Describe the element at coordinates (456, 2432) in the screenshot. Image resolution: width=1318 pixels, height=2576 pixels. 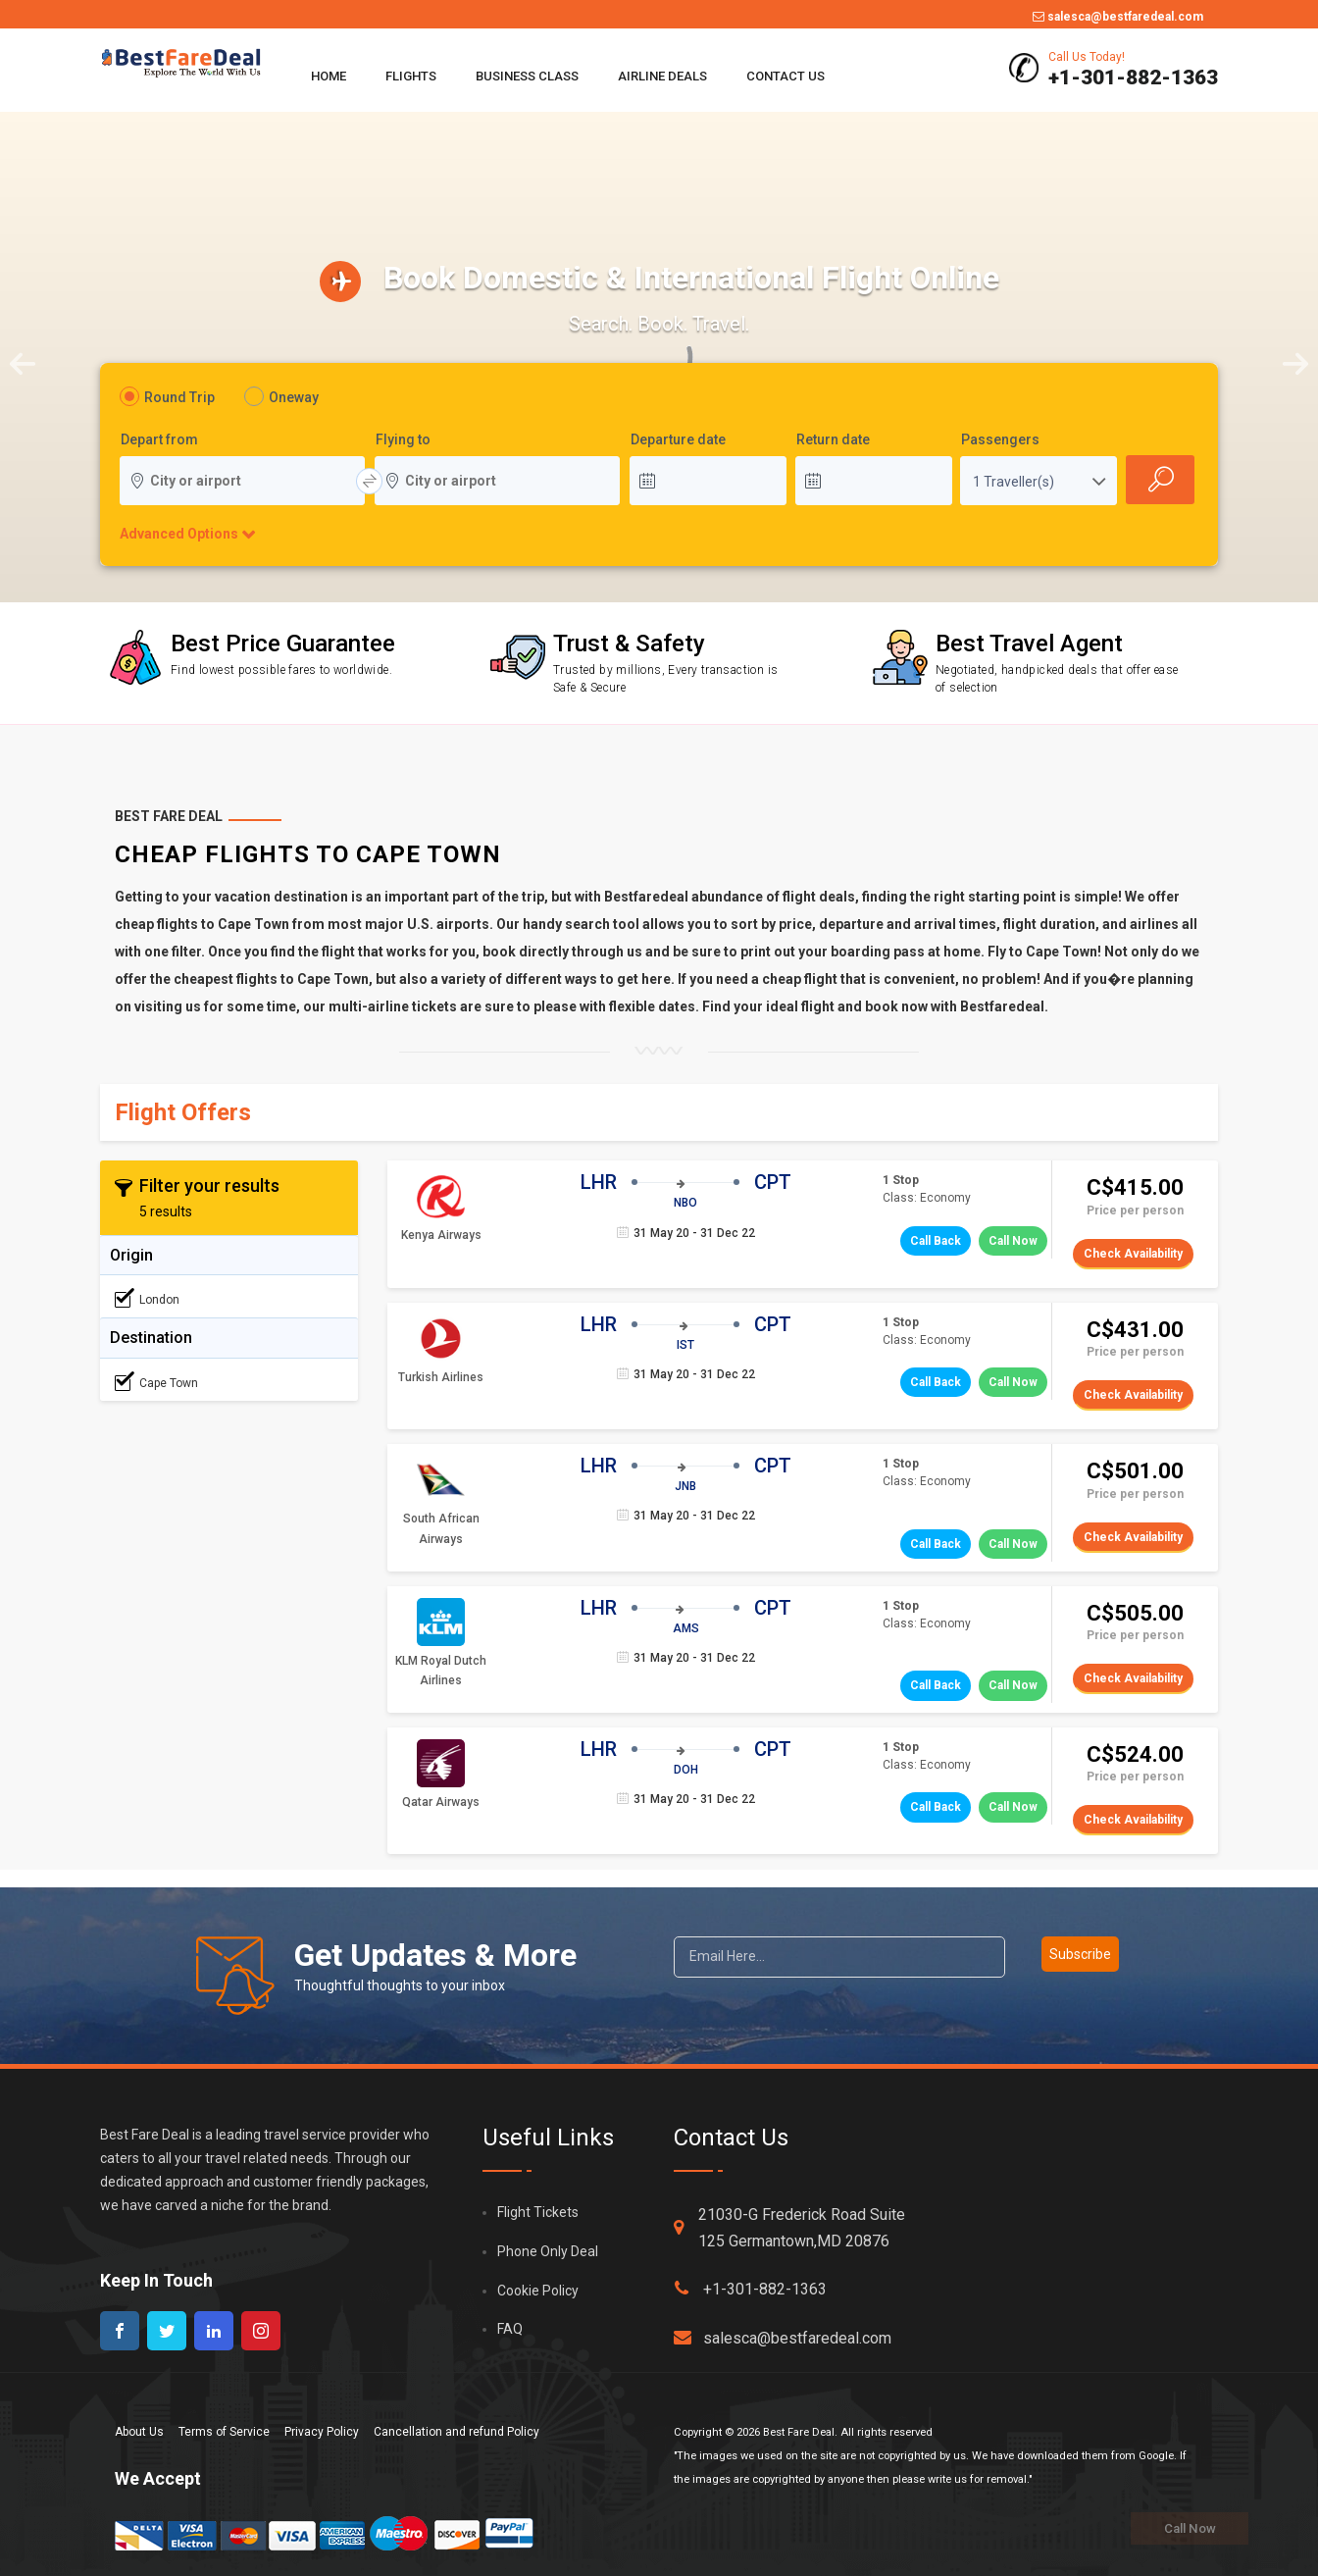
I see `Cancellation and refund Policy` at that location.